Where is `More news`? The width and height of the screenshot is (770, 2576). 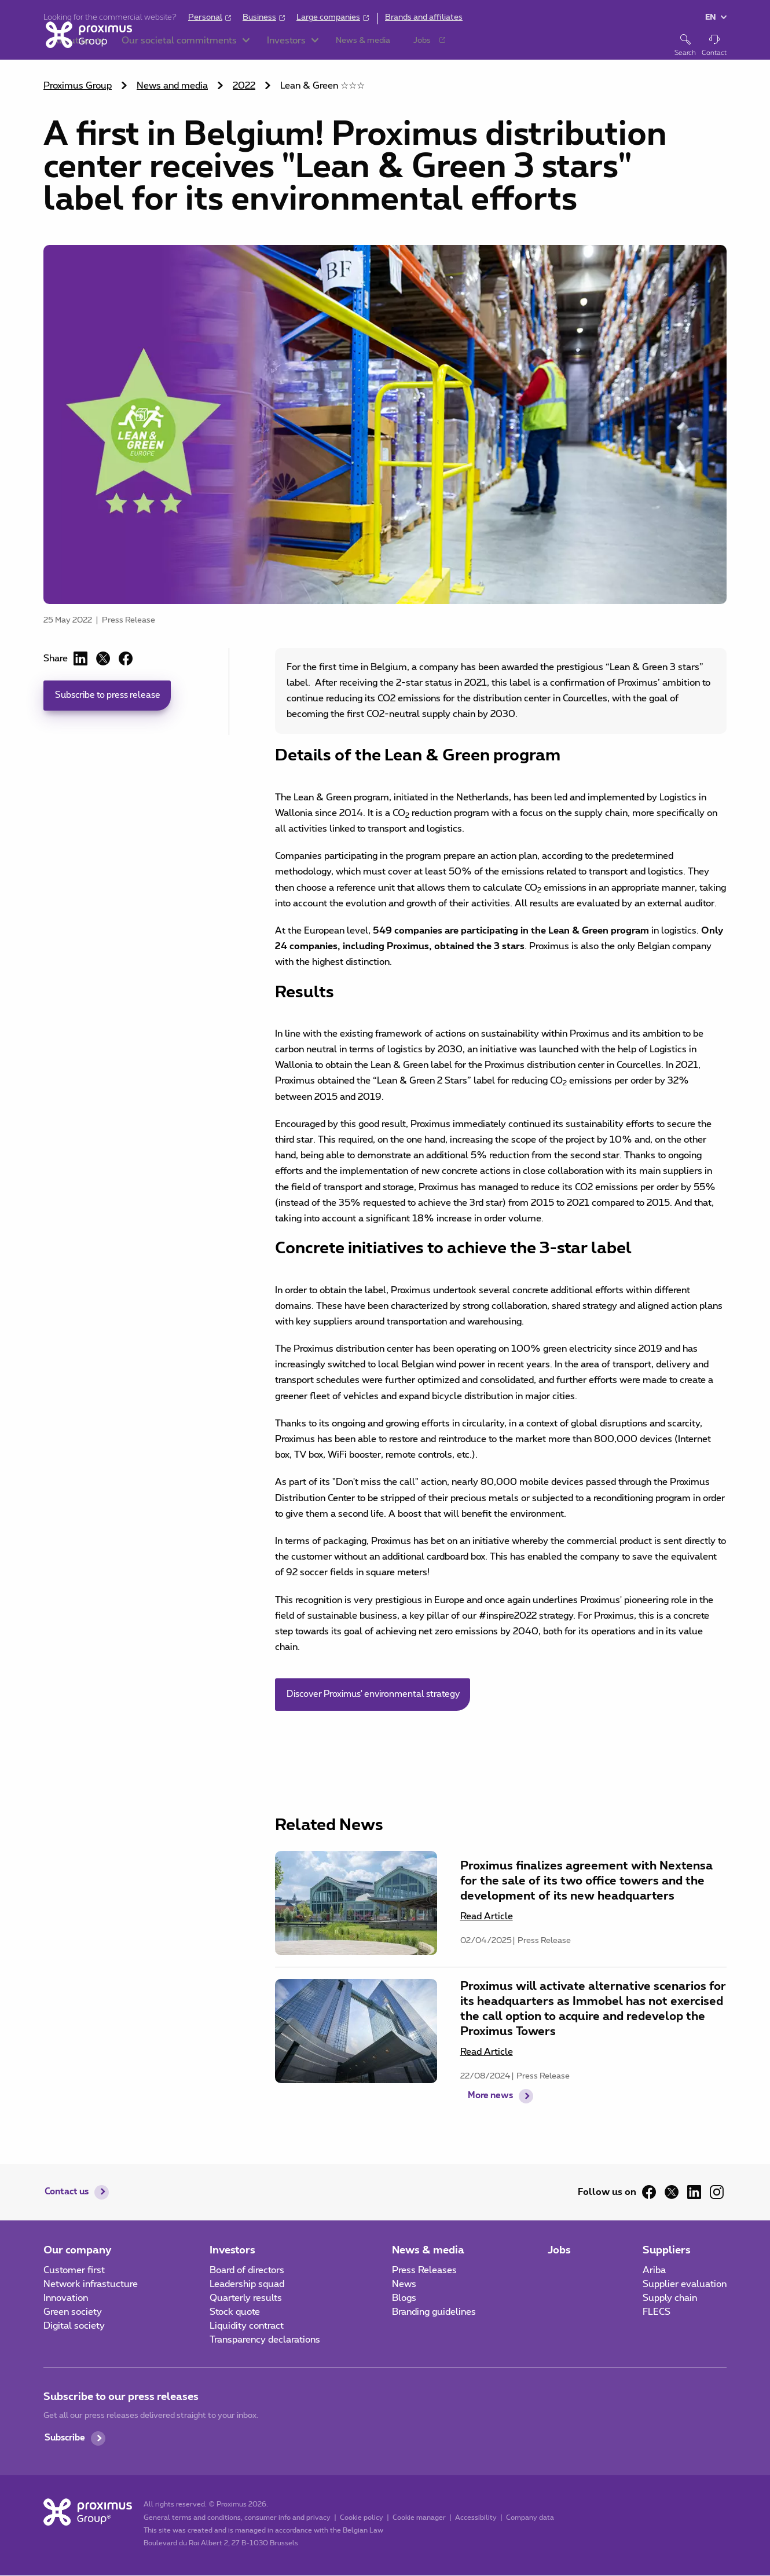 More news is located at coordinates (491, 2113).